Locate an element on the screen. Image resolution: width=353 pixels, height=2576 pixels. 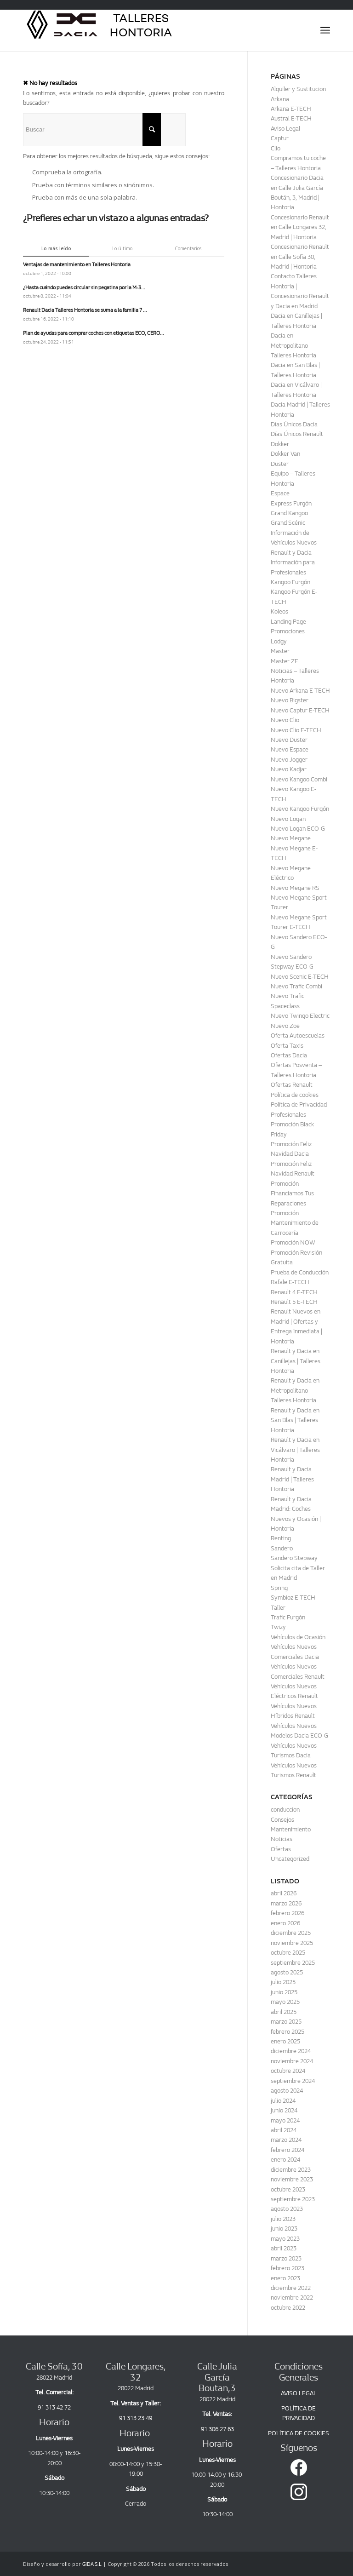
Nuevo Twingo Electric is located at coordinates (300, 1015).